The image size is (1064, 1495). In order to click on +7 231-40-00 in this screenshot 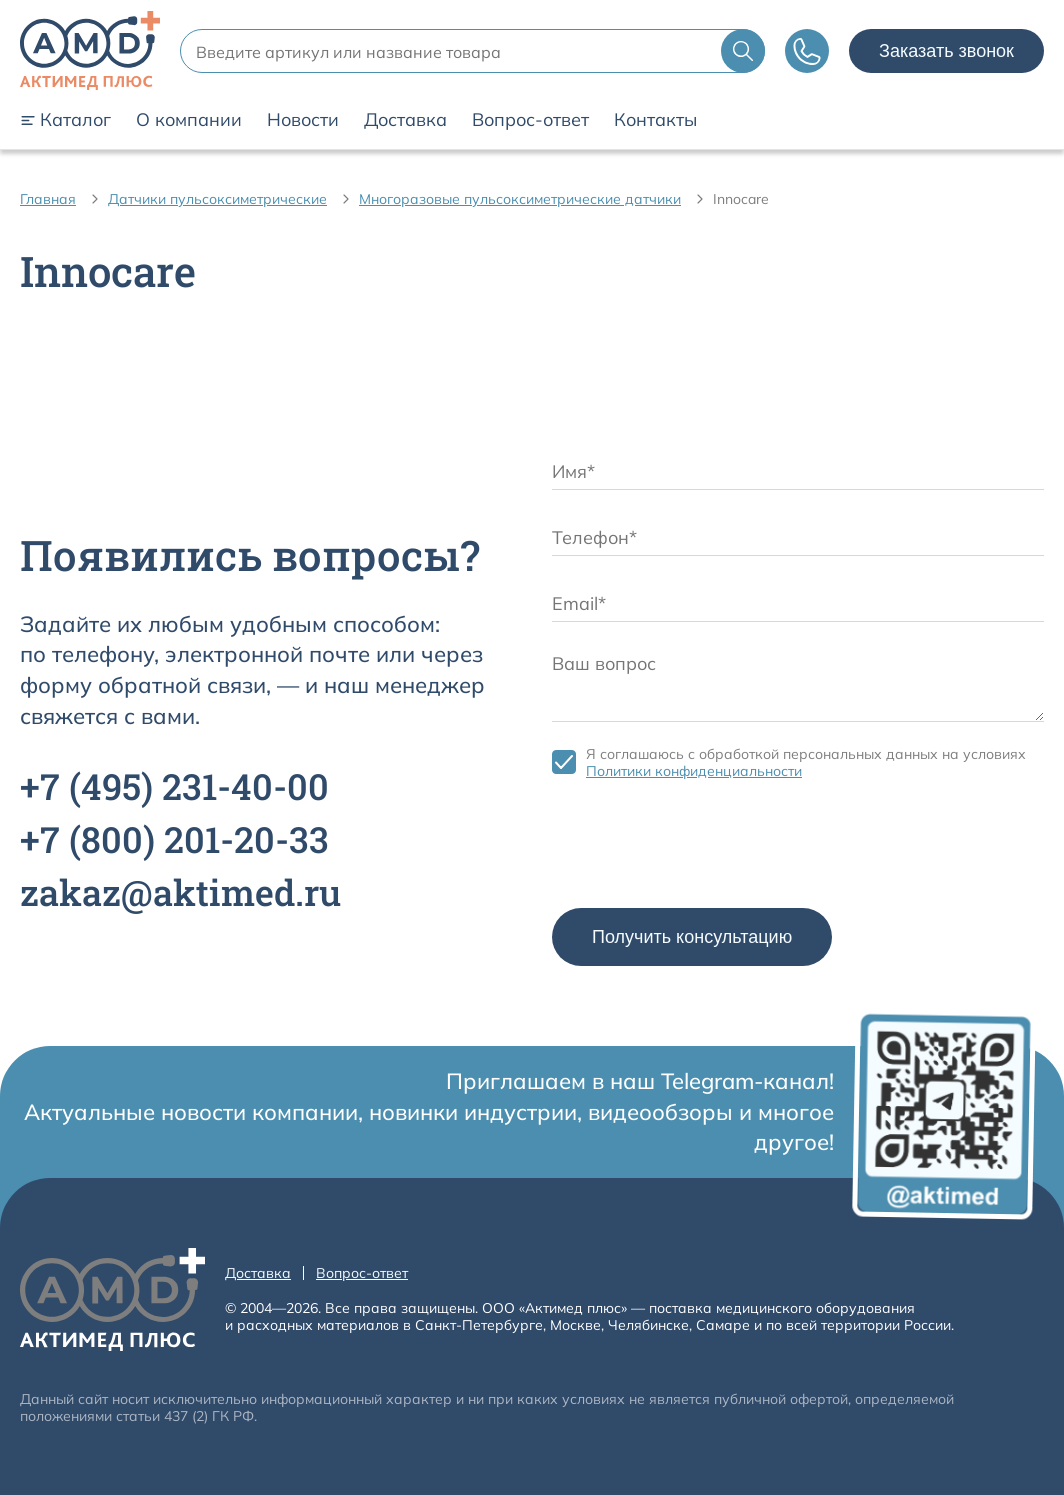, I will do `click(174, 786)`.